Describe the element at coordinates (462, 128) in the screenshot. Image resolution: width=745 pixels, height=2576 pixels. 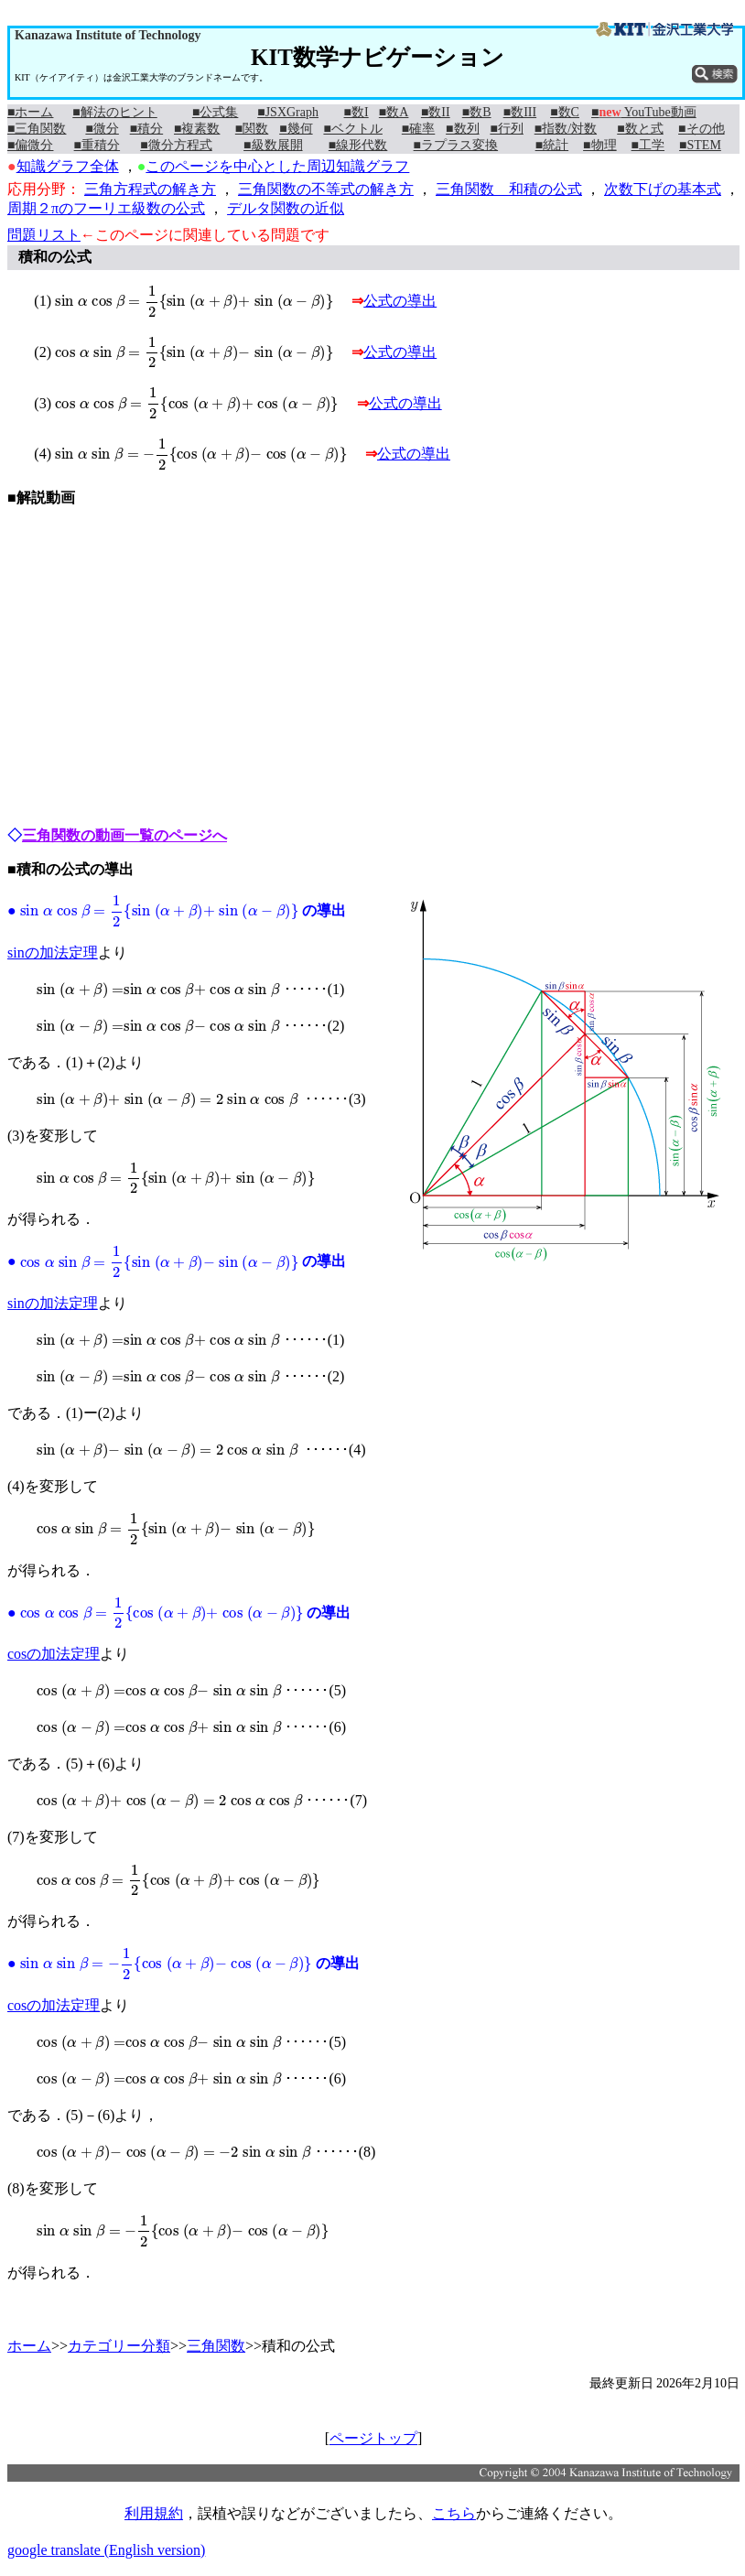
I see `■数列` at that location.